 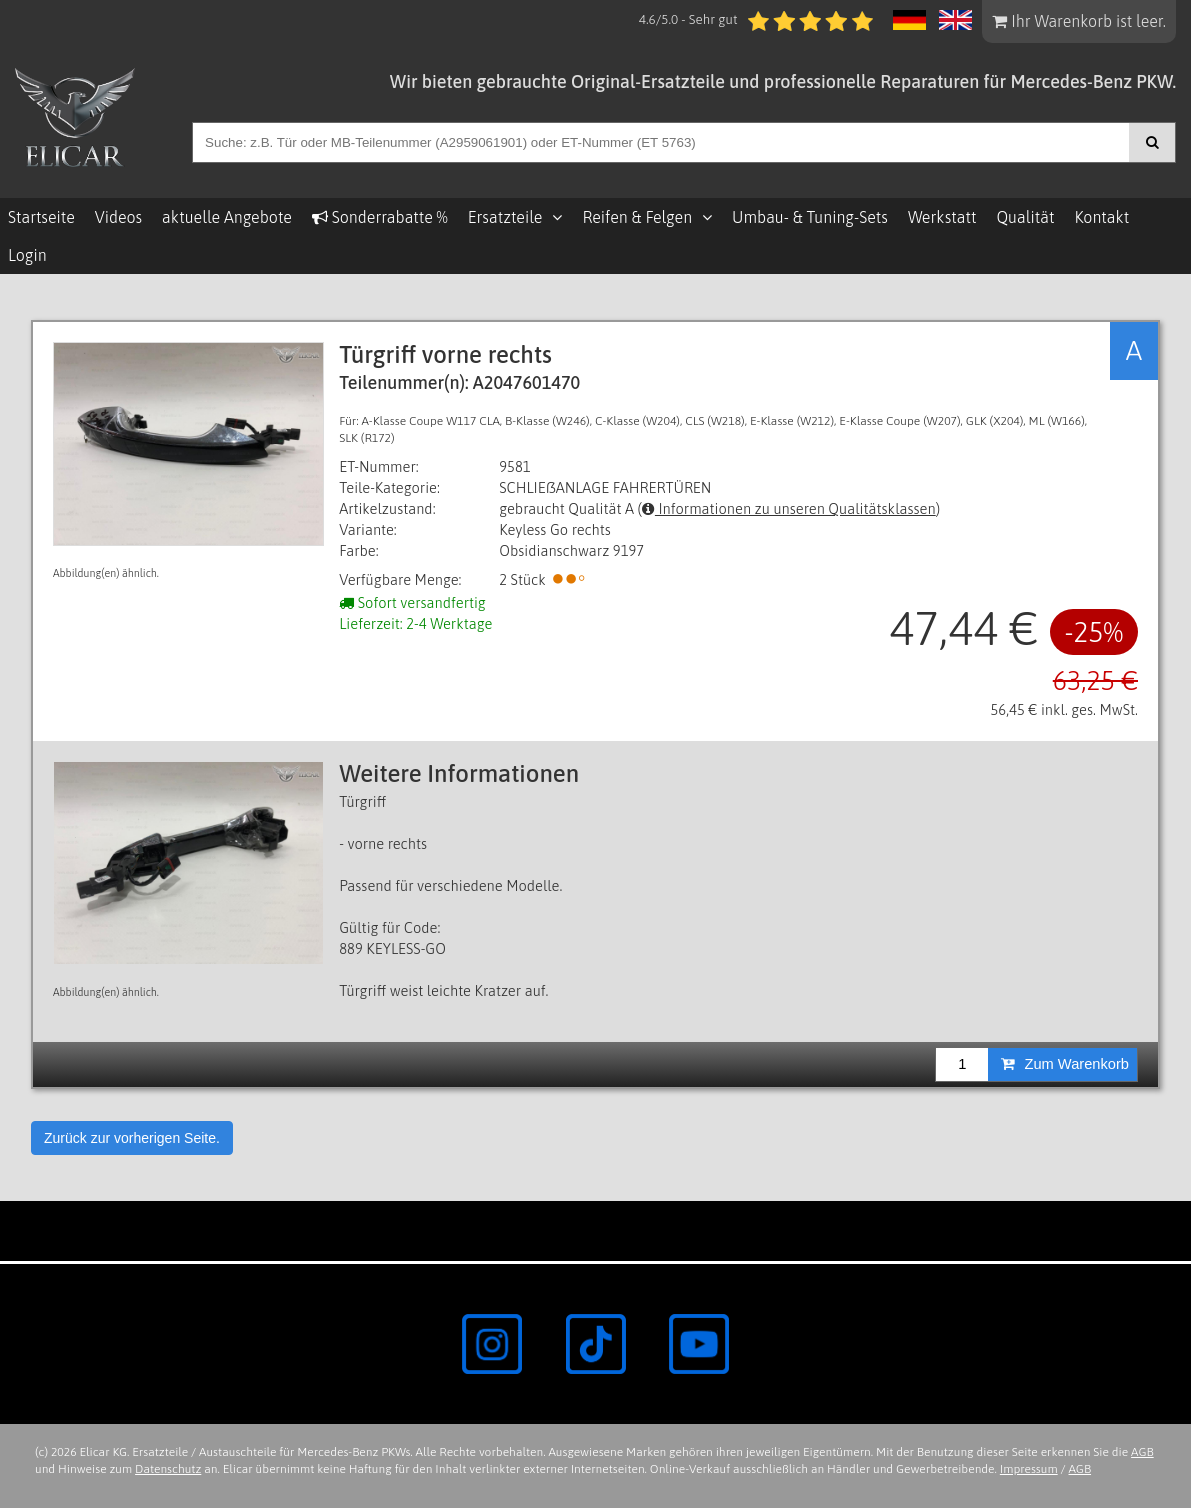 I want to click on Videos, so click(x=118, y=217).